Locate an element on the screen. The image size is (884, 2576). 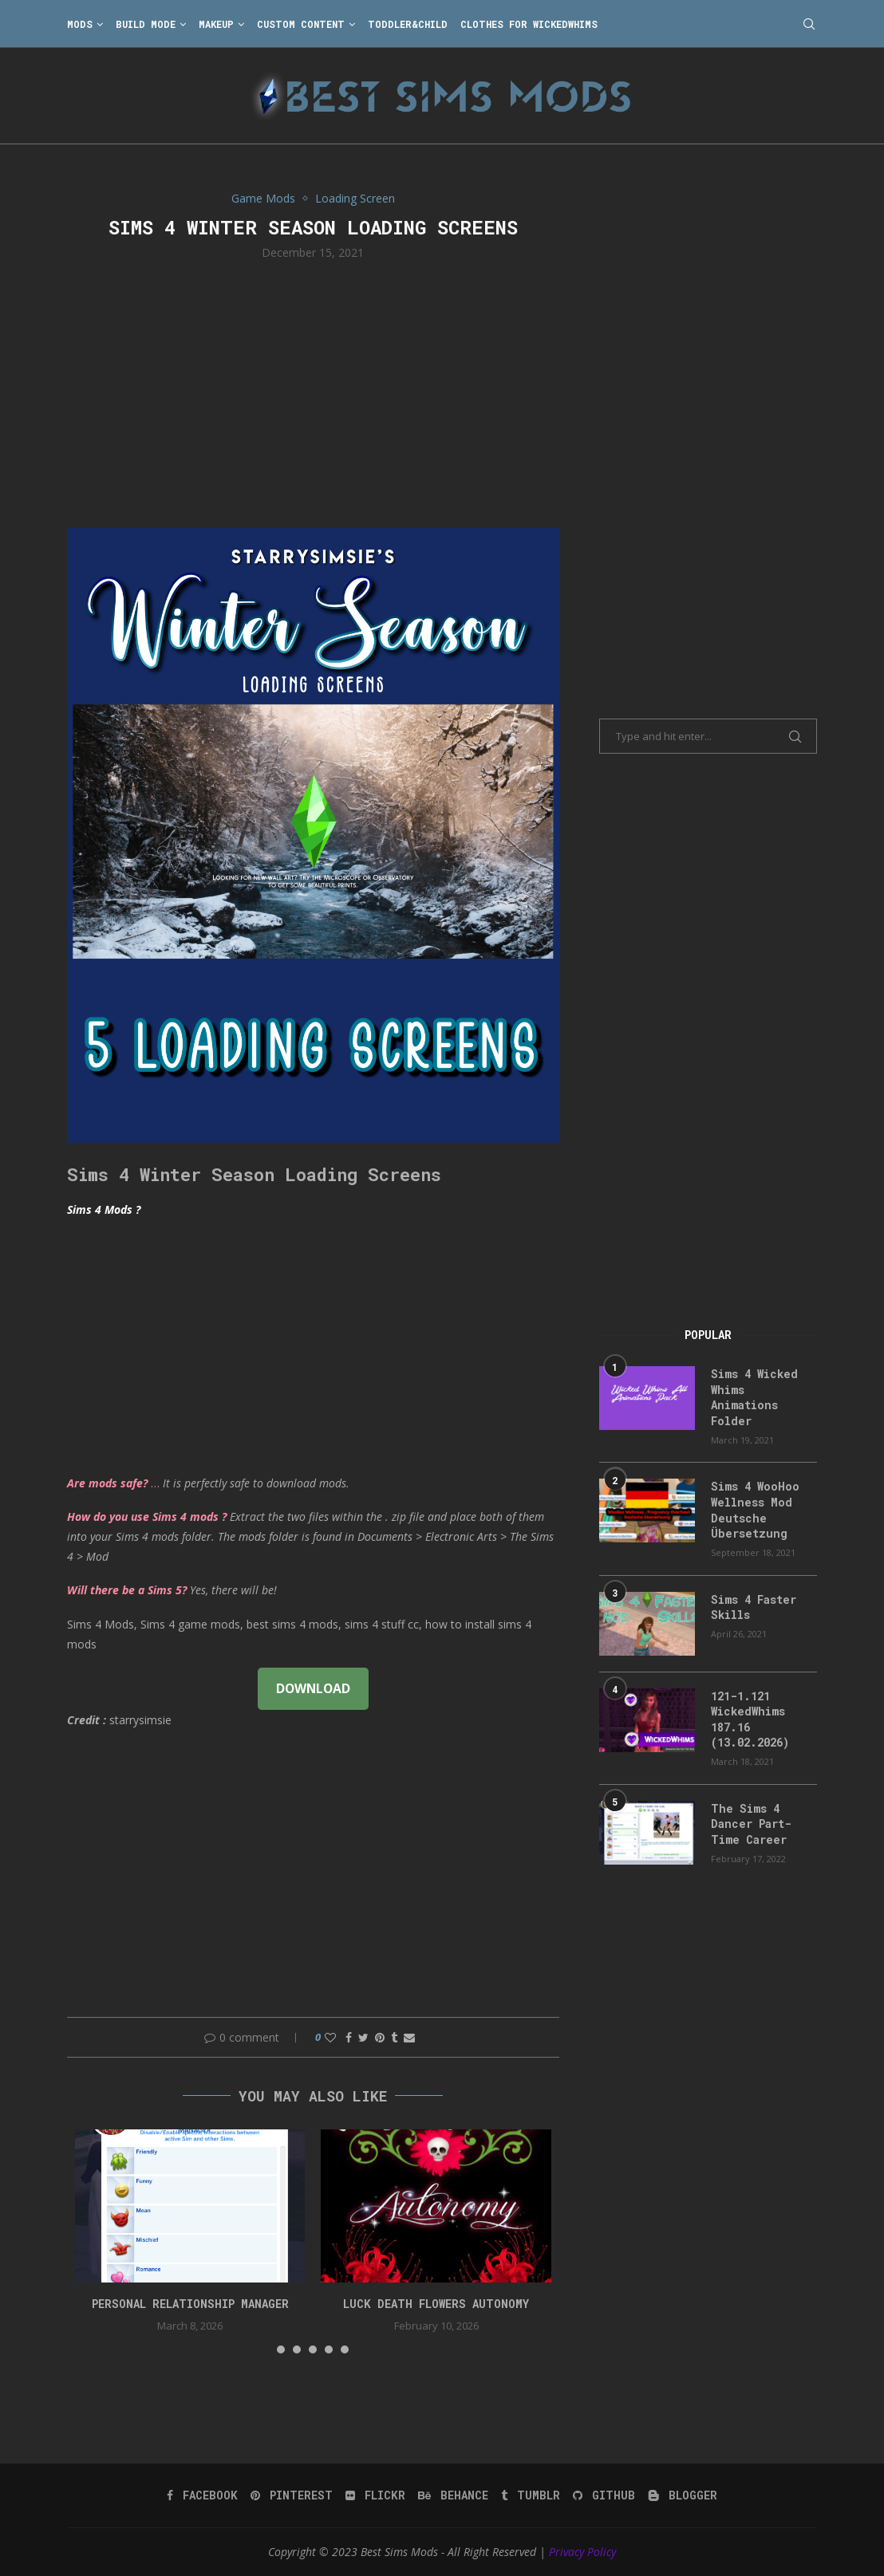
[Share on Twitter] is located at coordinates (363, 2037).